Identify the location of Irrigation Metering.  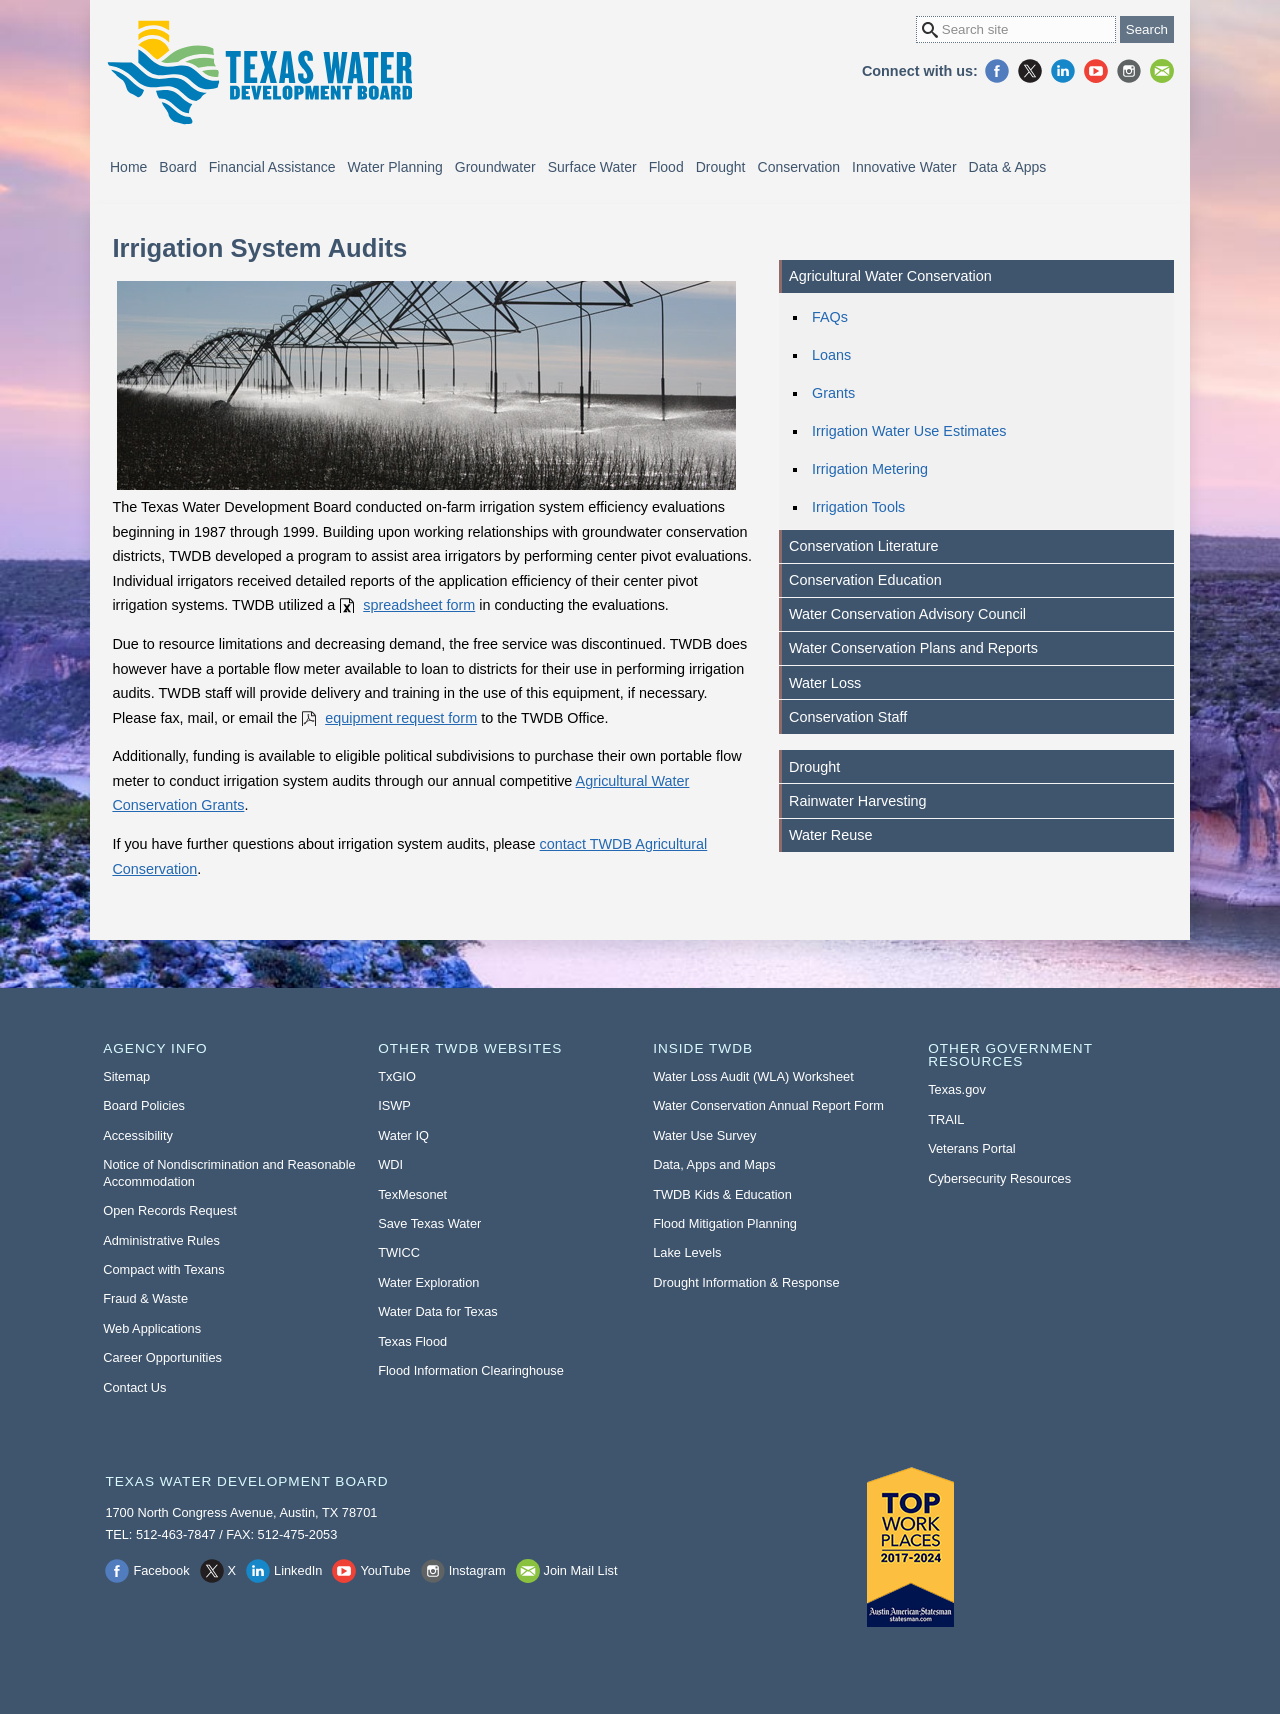
(870, 469).